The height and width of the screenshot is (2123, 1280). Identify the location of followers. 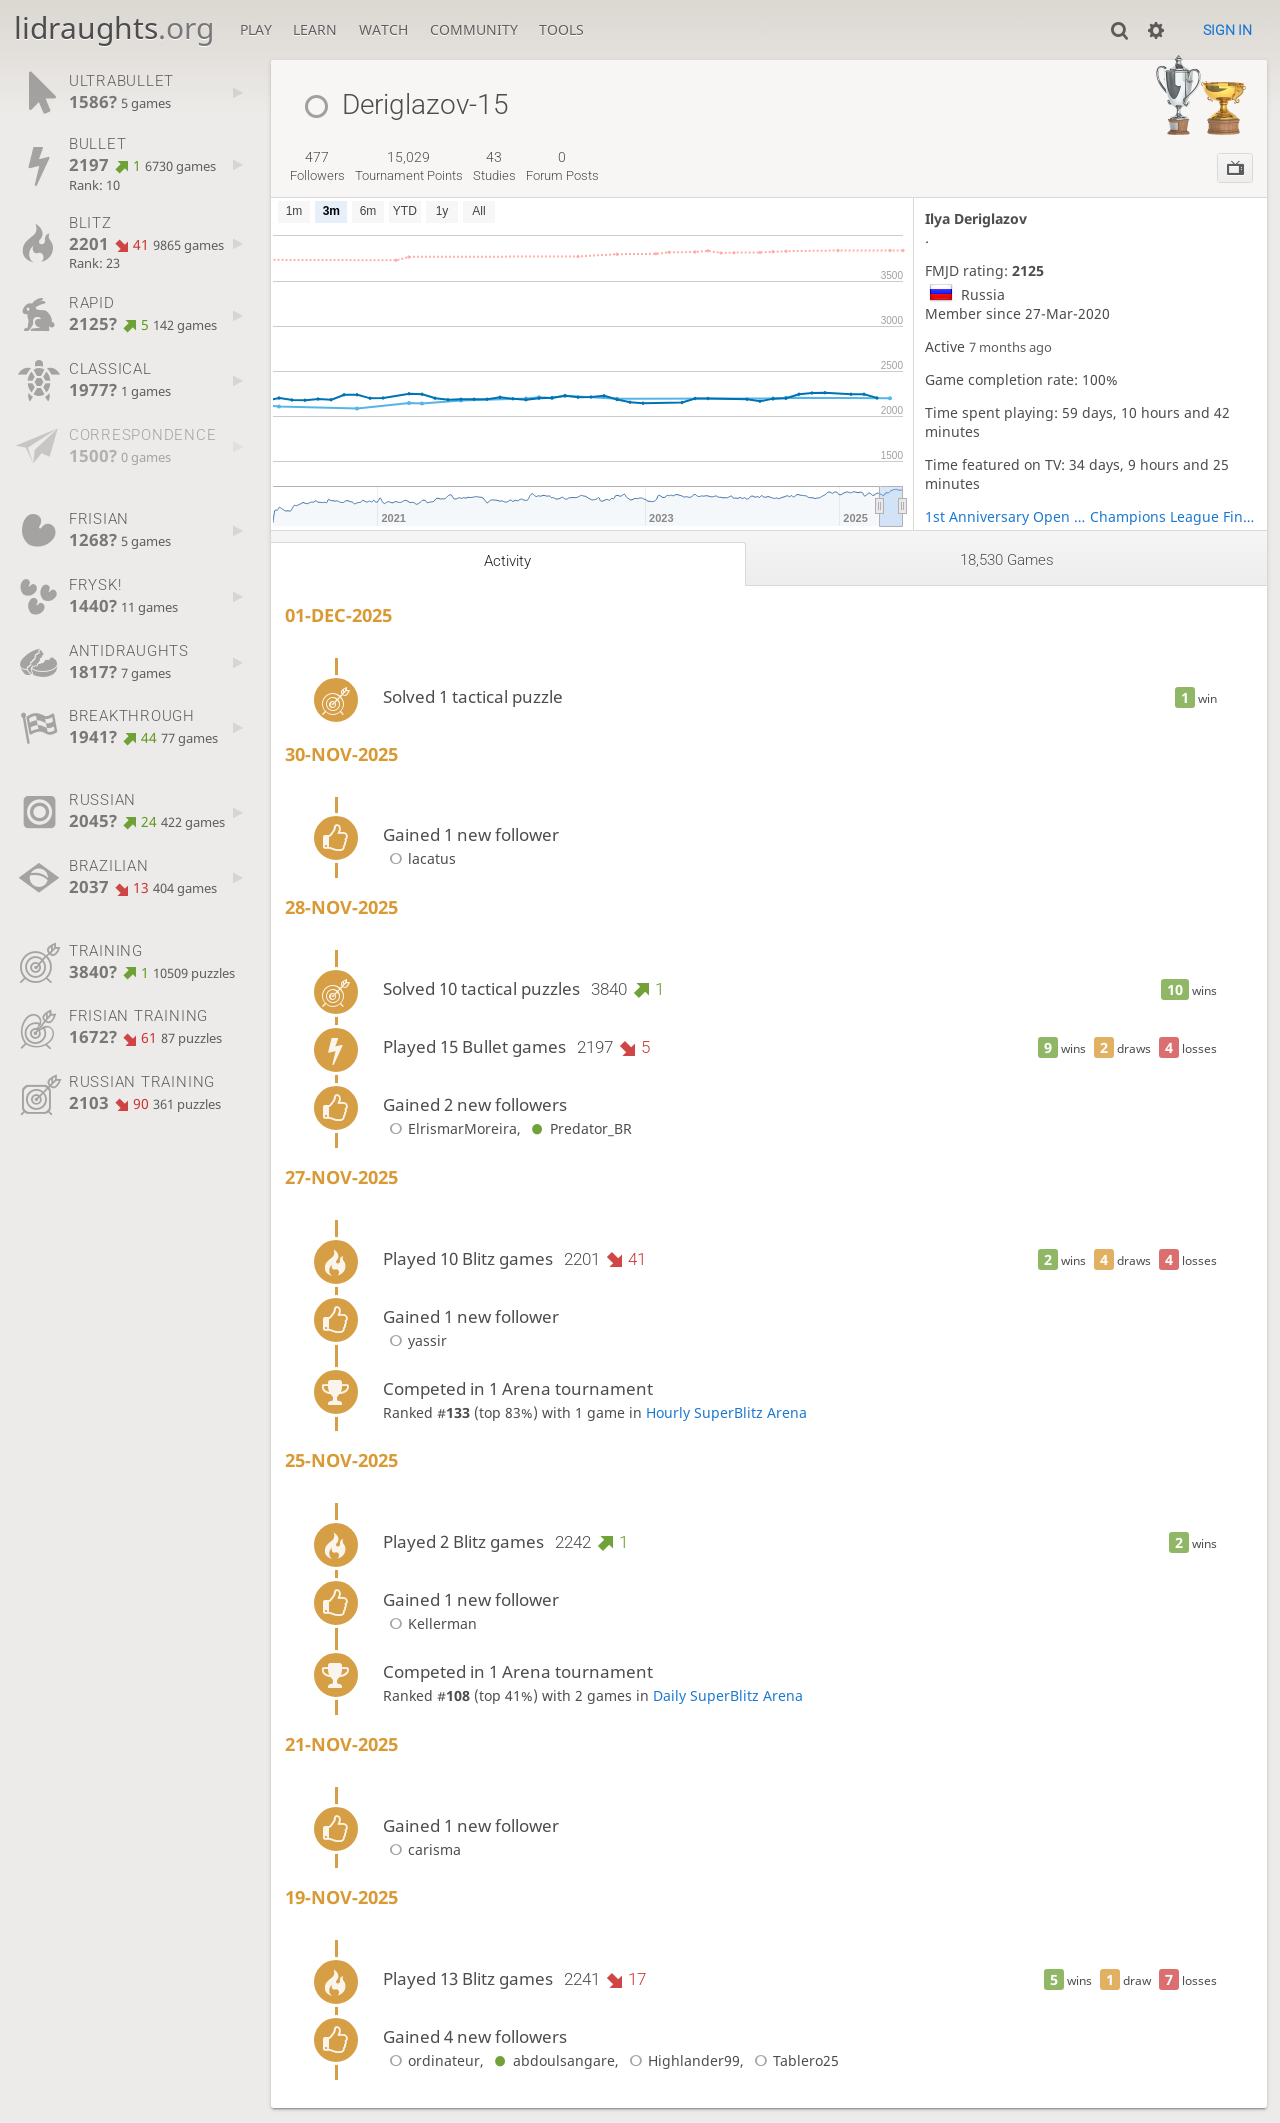
(317, 166).